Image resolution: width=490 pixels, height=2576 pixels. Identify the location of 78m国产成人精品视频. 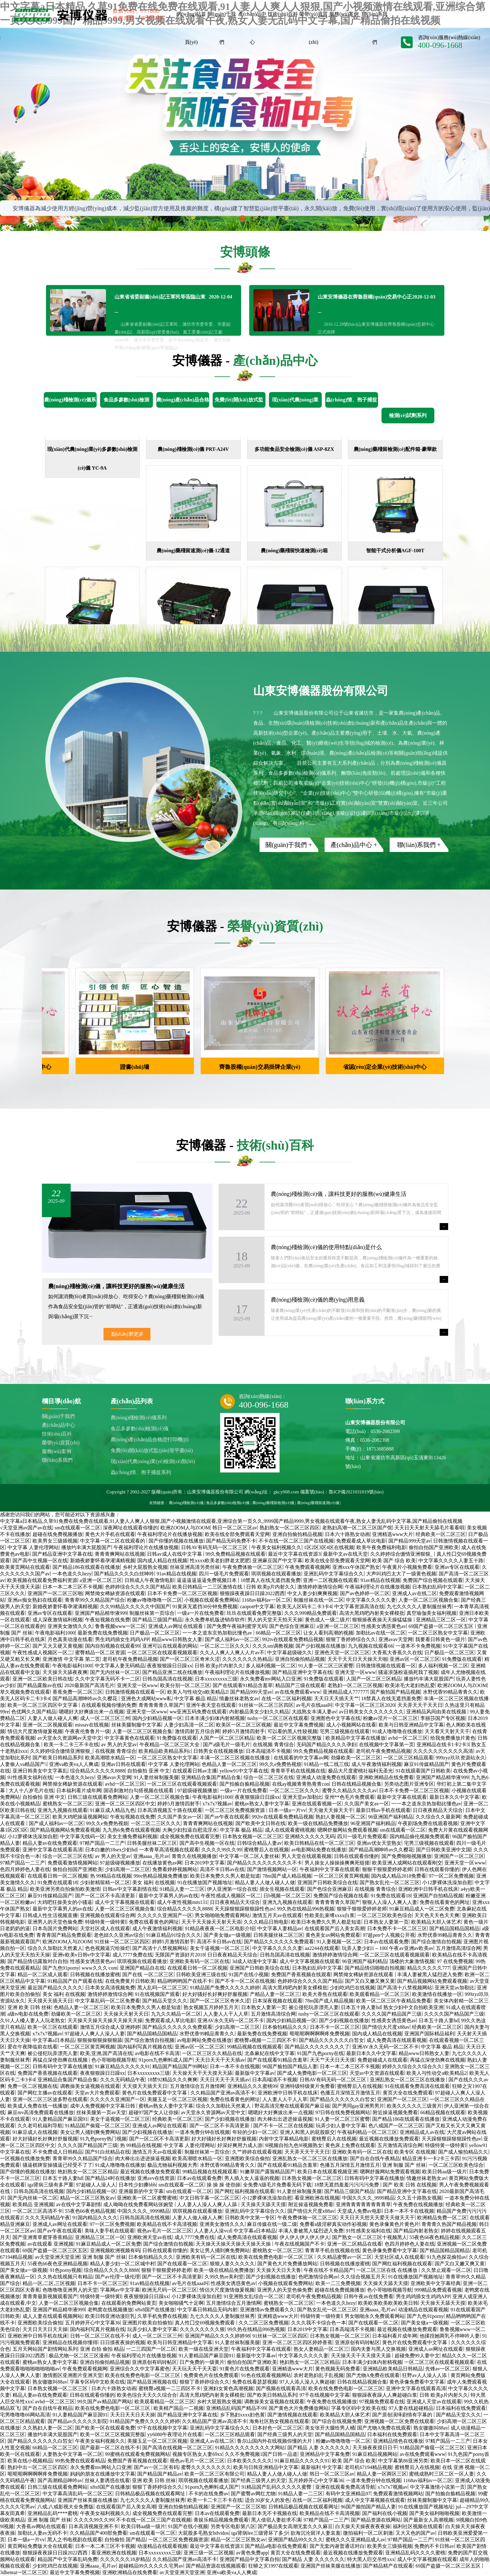
(286, 1876).